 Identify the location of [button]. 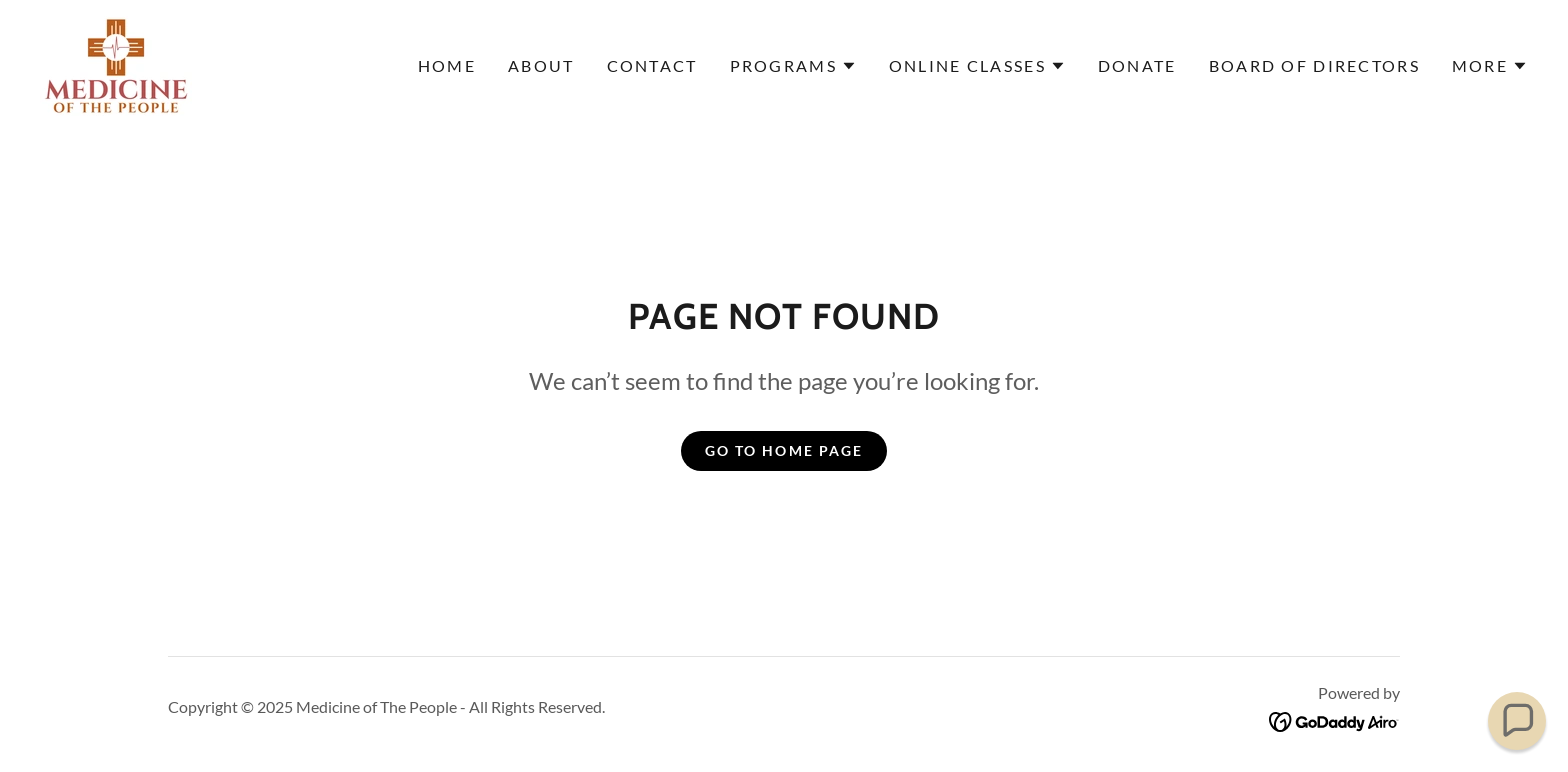
(793, 66).